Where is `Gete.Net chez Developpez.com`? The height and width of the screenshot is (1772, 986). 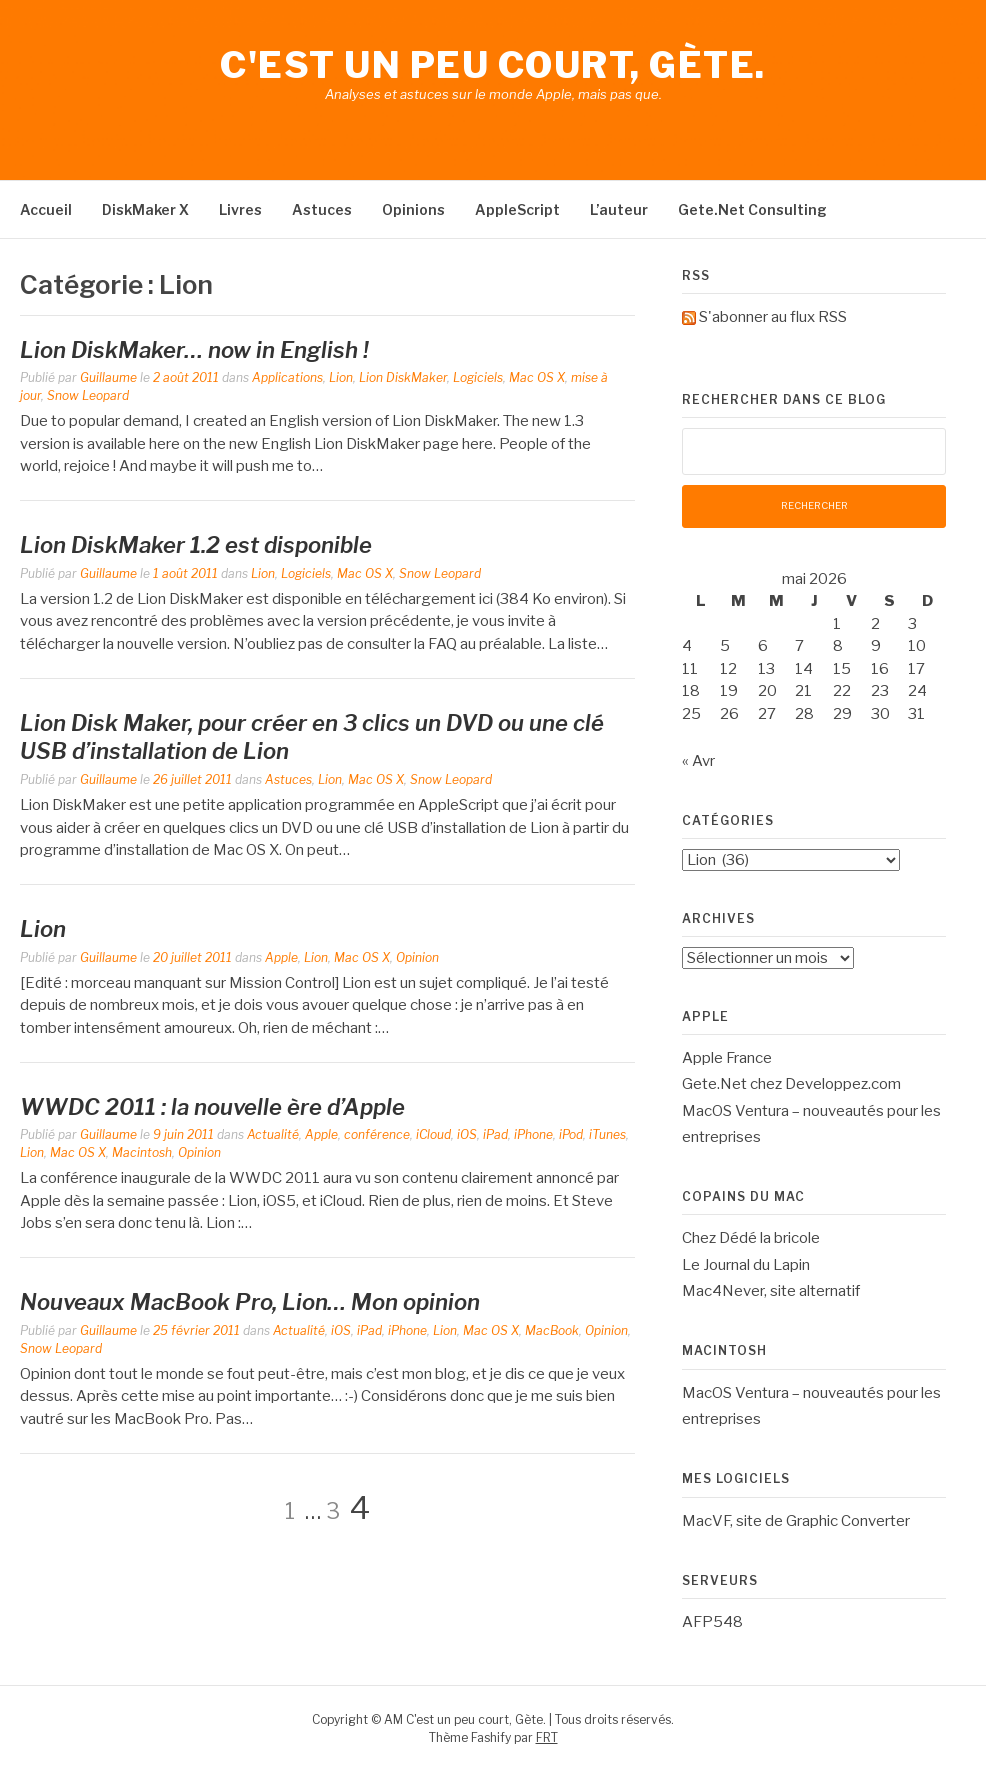
Gete.Net chez Developpez.com is located at coordinates (791, 1084).